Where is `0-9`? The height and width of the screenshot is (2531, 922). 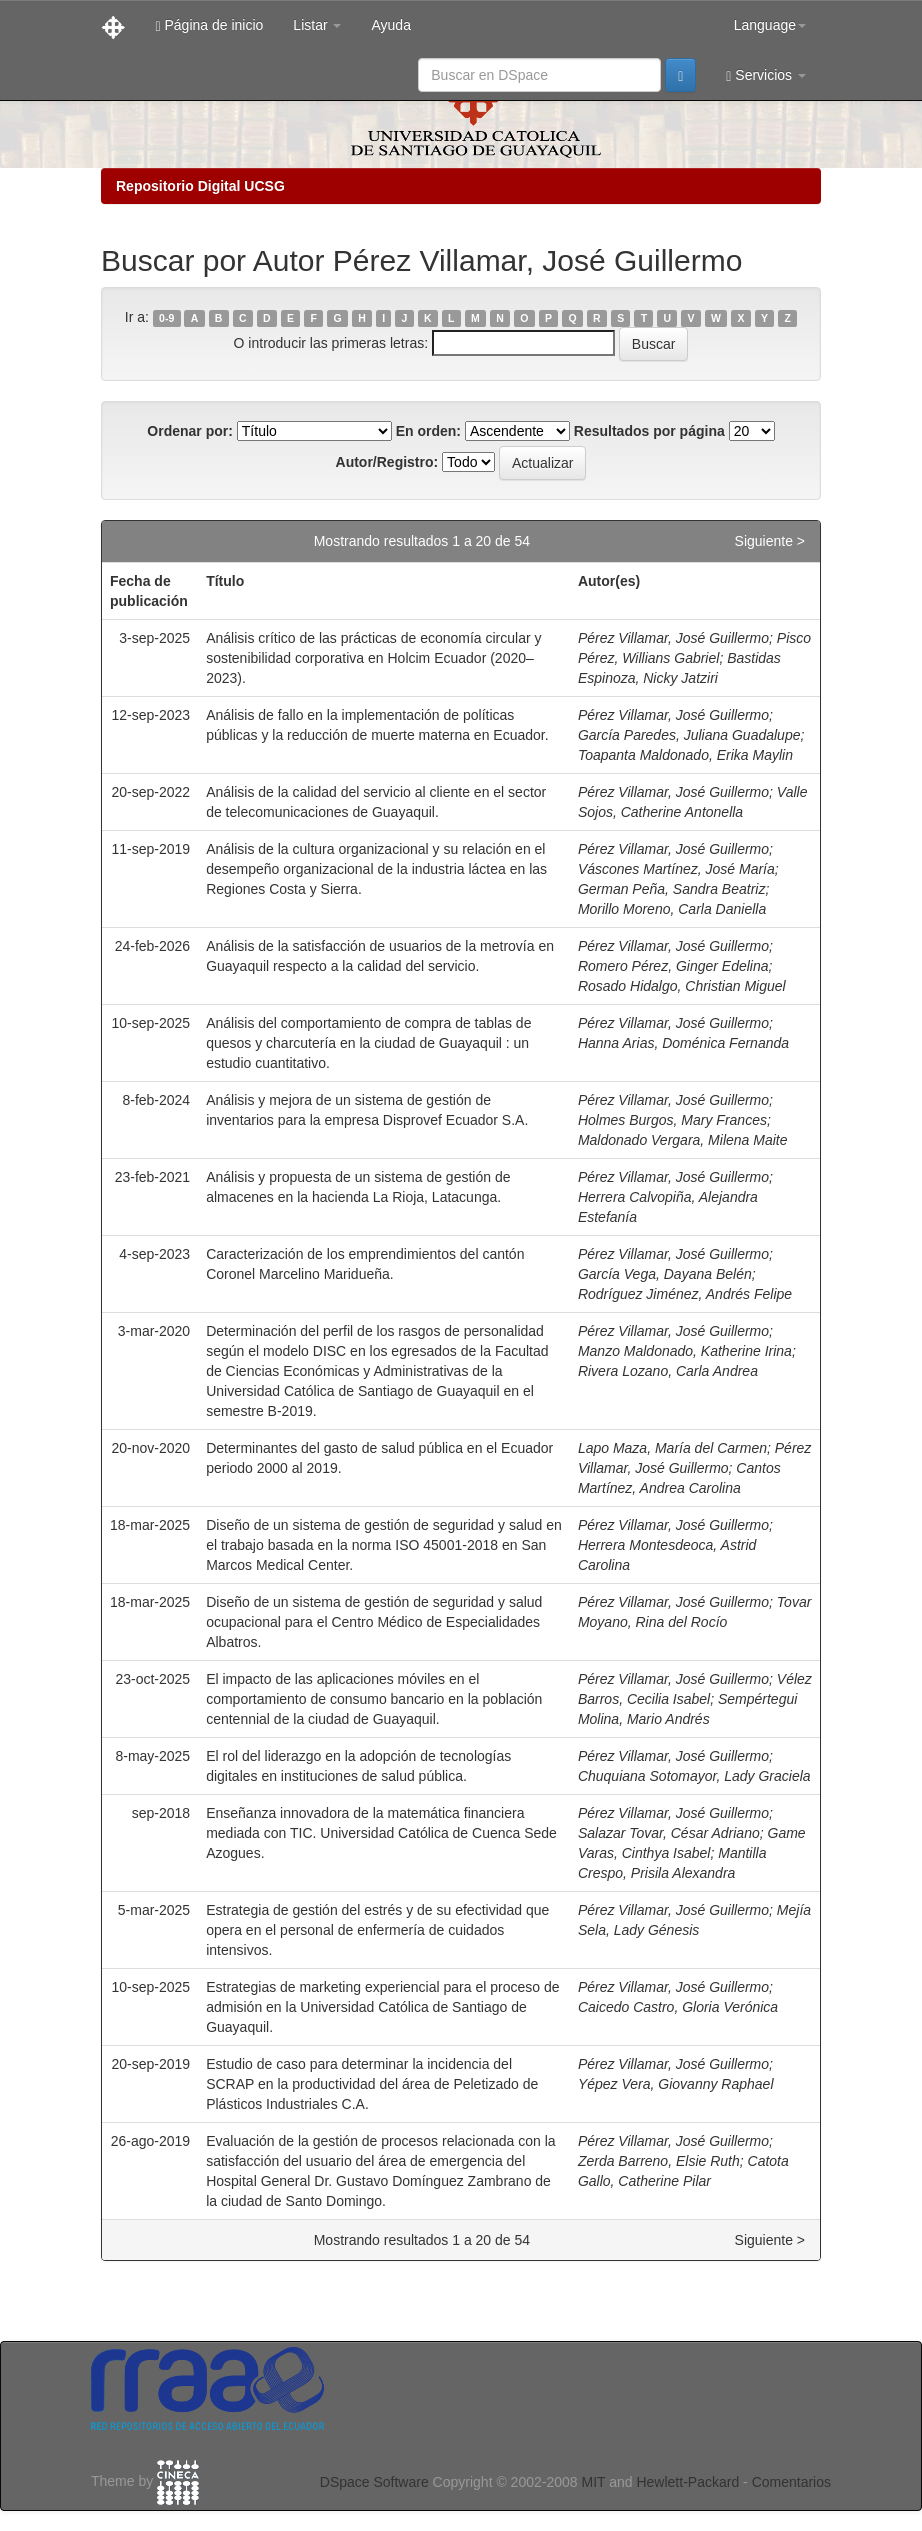 0-9 is located at coordinates (166, 318).